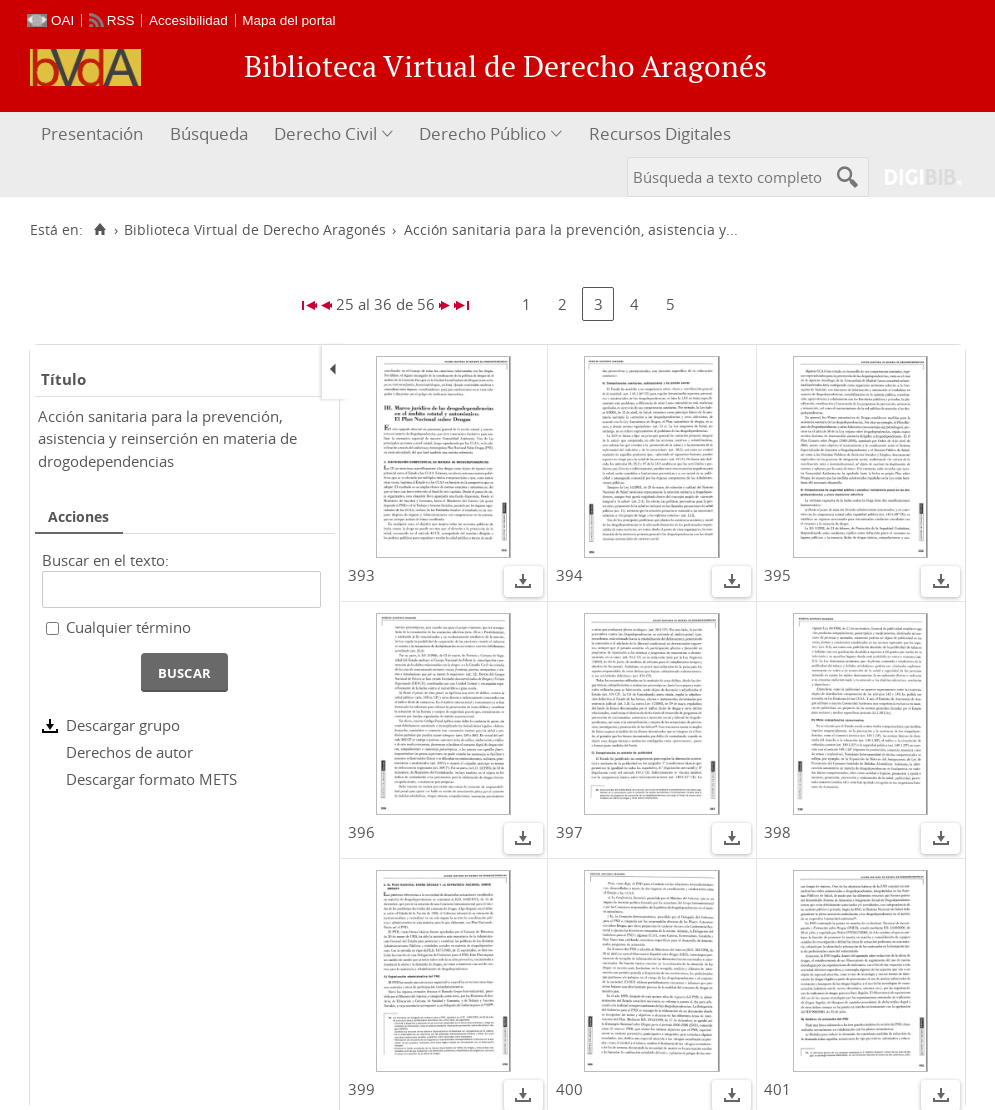  What do you see at coordinates (255, 230) in the screenshot?
I see `Biblioteca Virtual de Derecho Aragonés` at bounding box center [255, 230].